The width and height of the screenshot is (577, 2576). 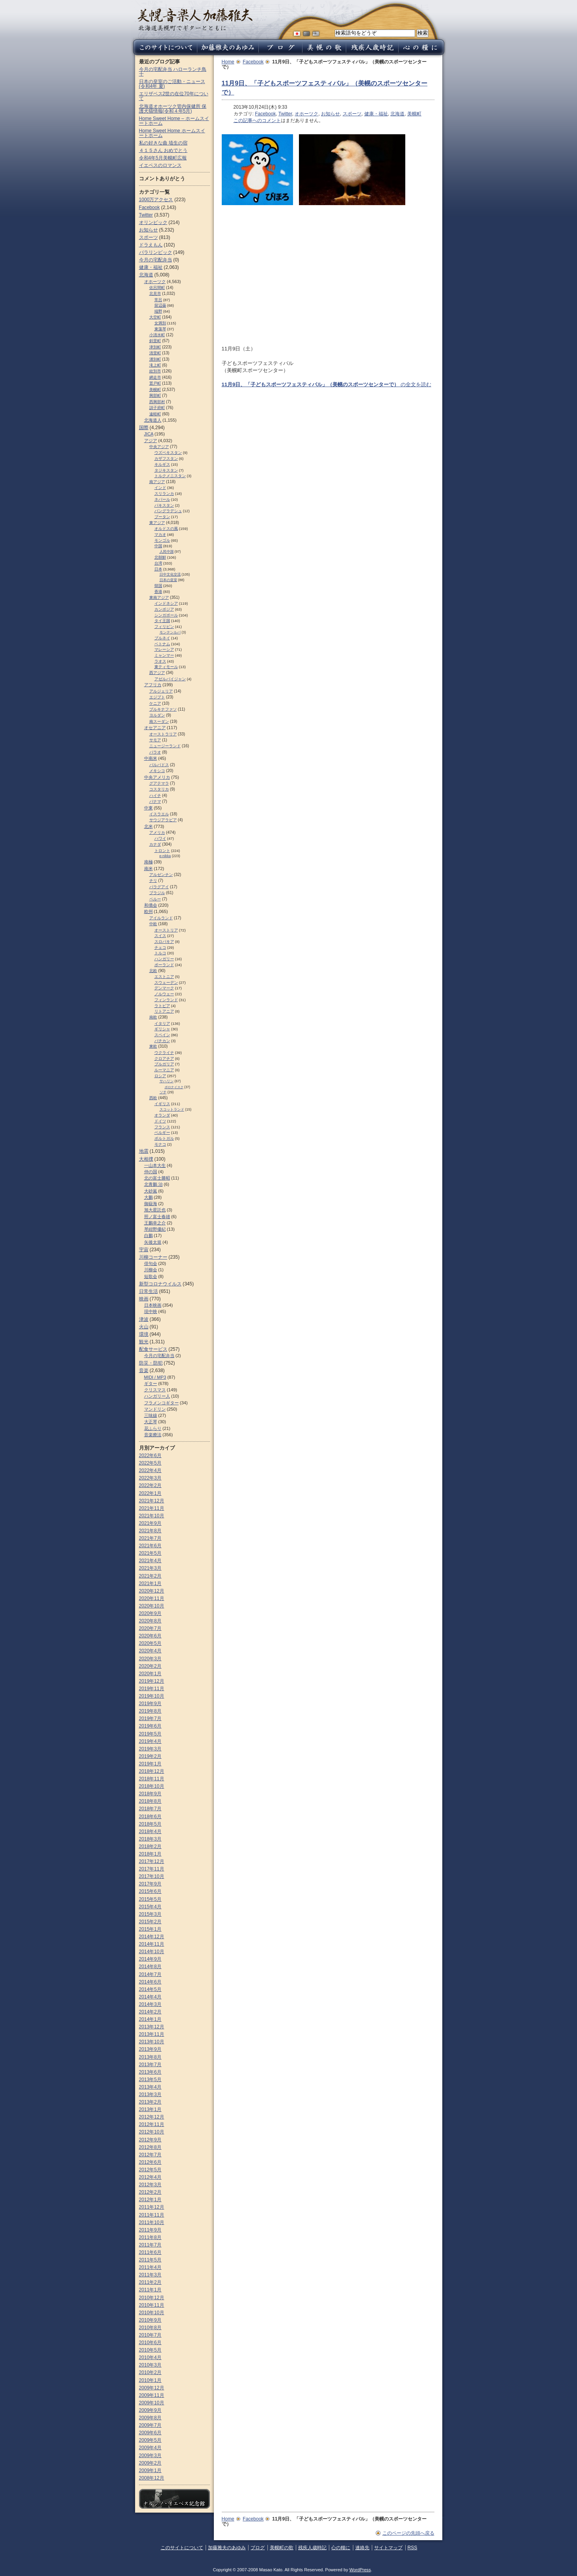 I want to click on 2014年6月, so click(x=150, y=1982).